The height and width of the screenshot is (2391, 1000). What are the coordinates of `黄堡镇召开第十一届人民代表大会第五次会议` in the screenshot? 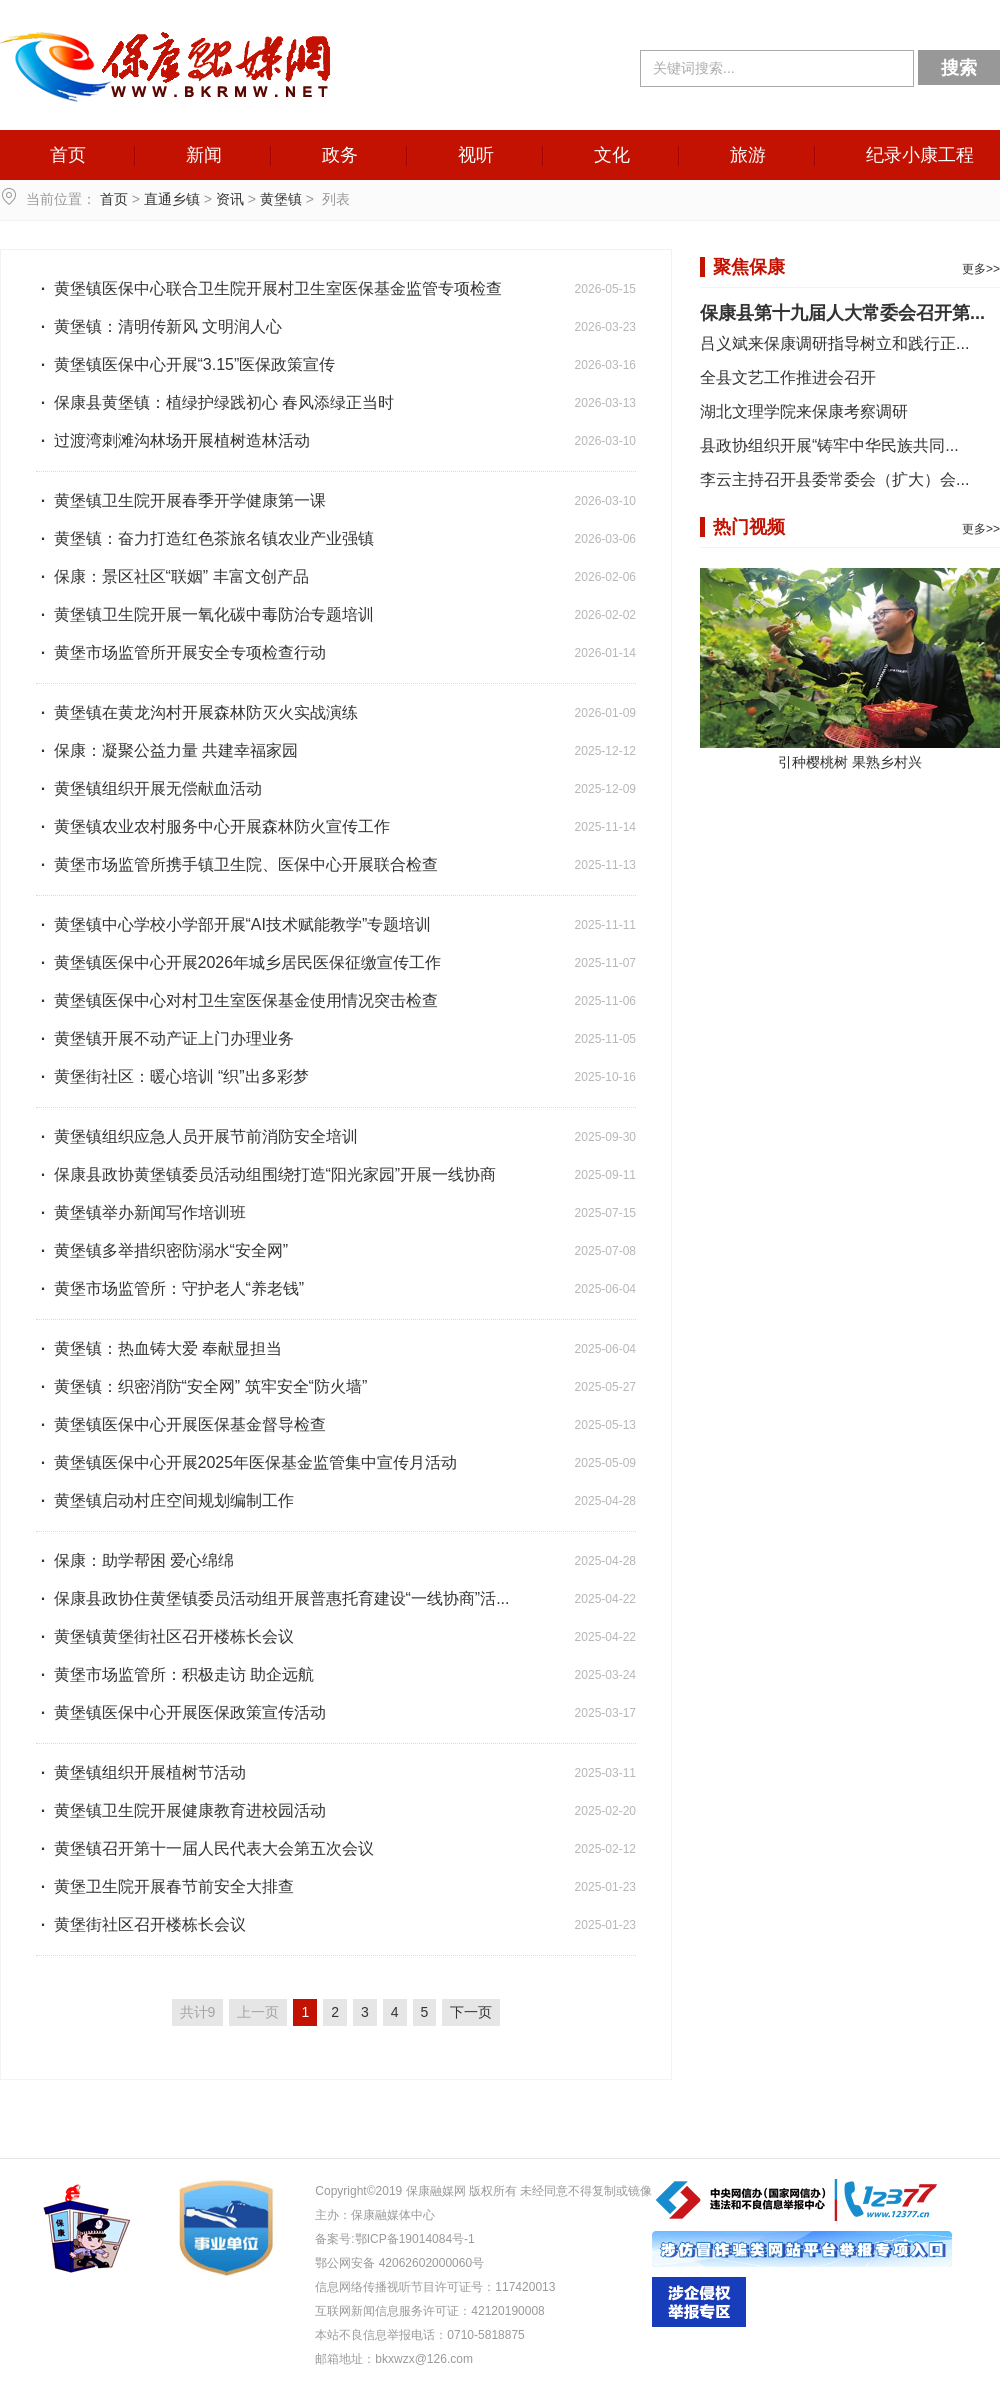 It's located at (205, 1848).